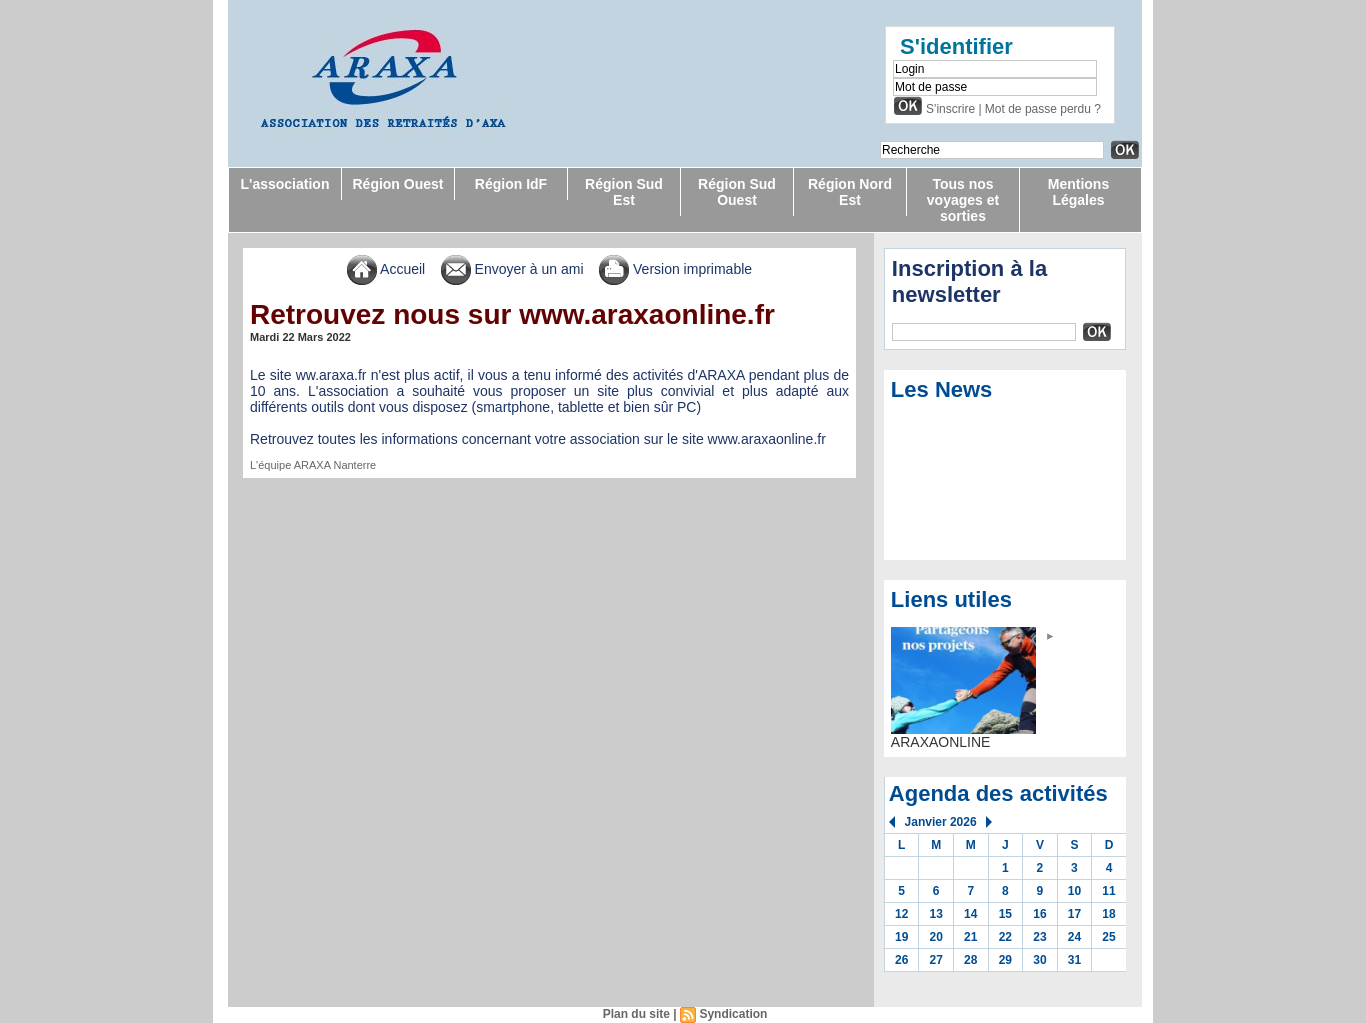  Describe the element at coordinates (1074, 960) in the screenshot. I see `31` at that location.